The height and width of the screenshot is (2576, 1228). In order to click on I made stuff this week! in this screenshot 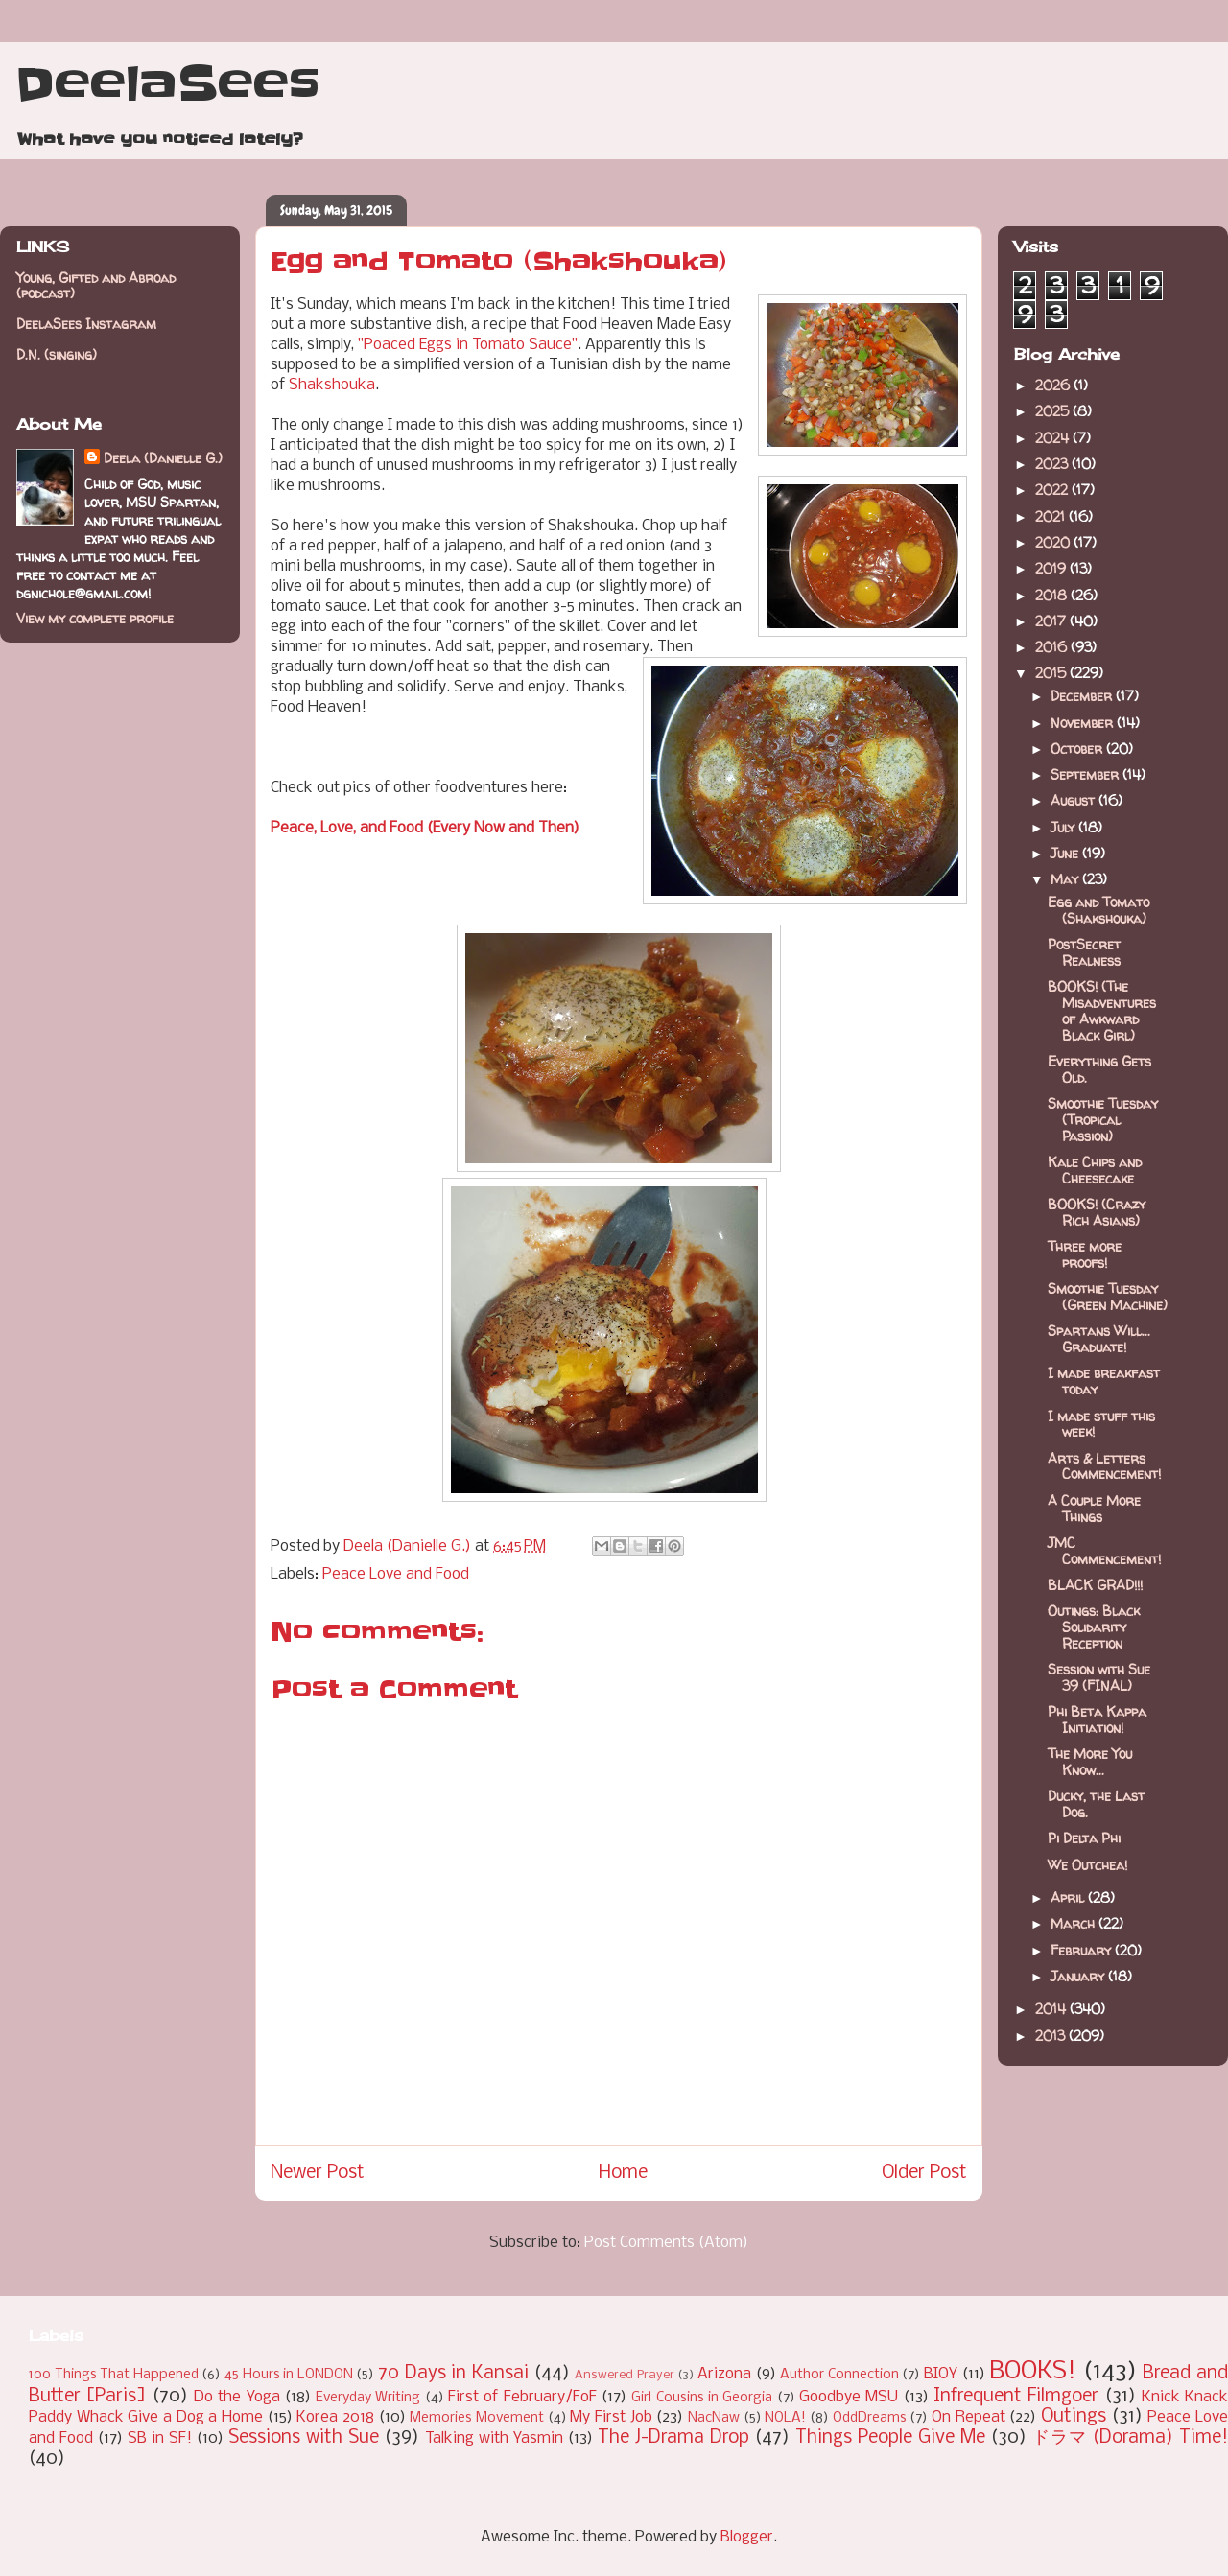, I will do `click(1101, 1424)`.